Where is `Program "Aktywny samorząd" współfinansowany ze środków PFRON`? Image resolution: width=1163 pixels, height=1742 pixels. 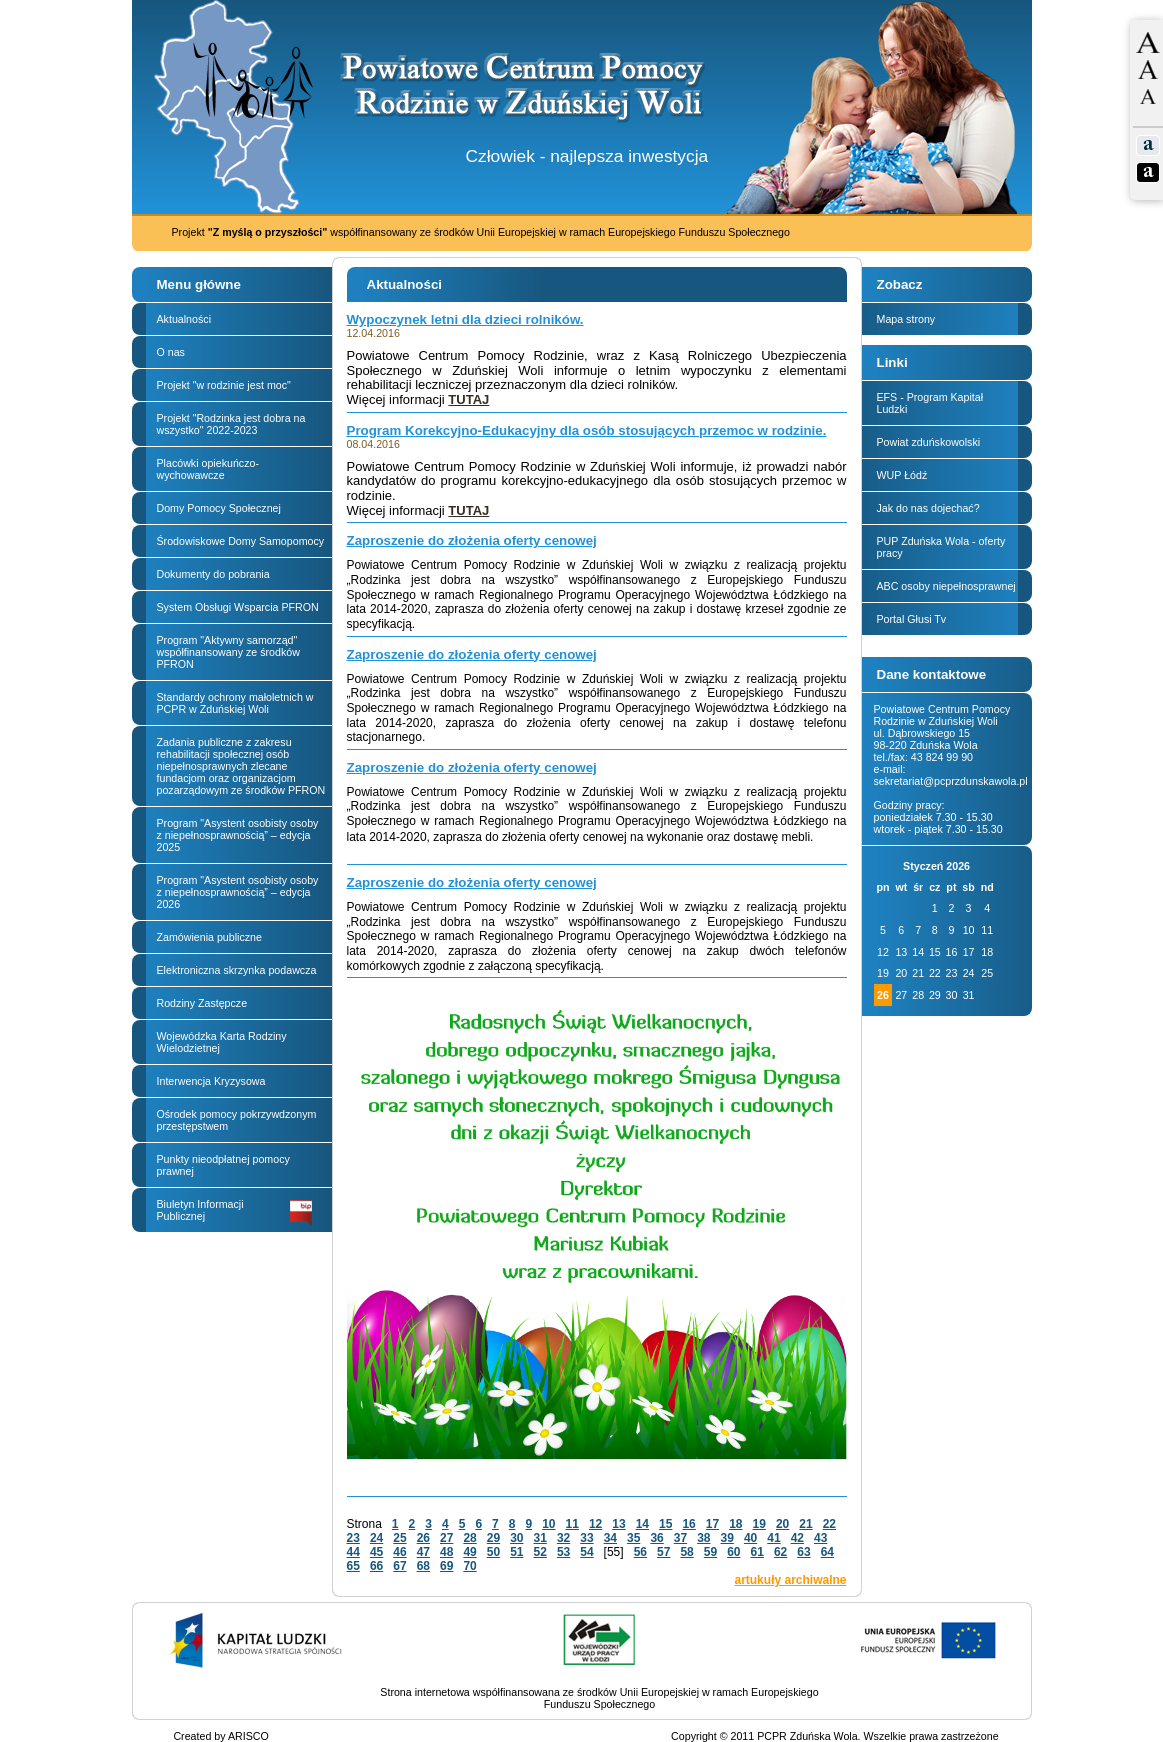
Program "Aktywny samorząd" współfinansowany ze środków PFRON is located at coordinates (228, 652).